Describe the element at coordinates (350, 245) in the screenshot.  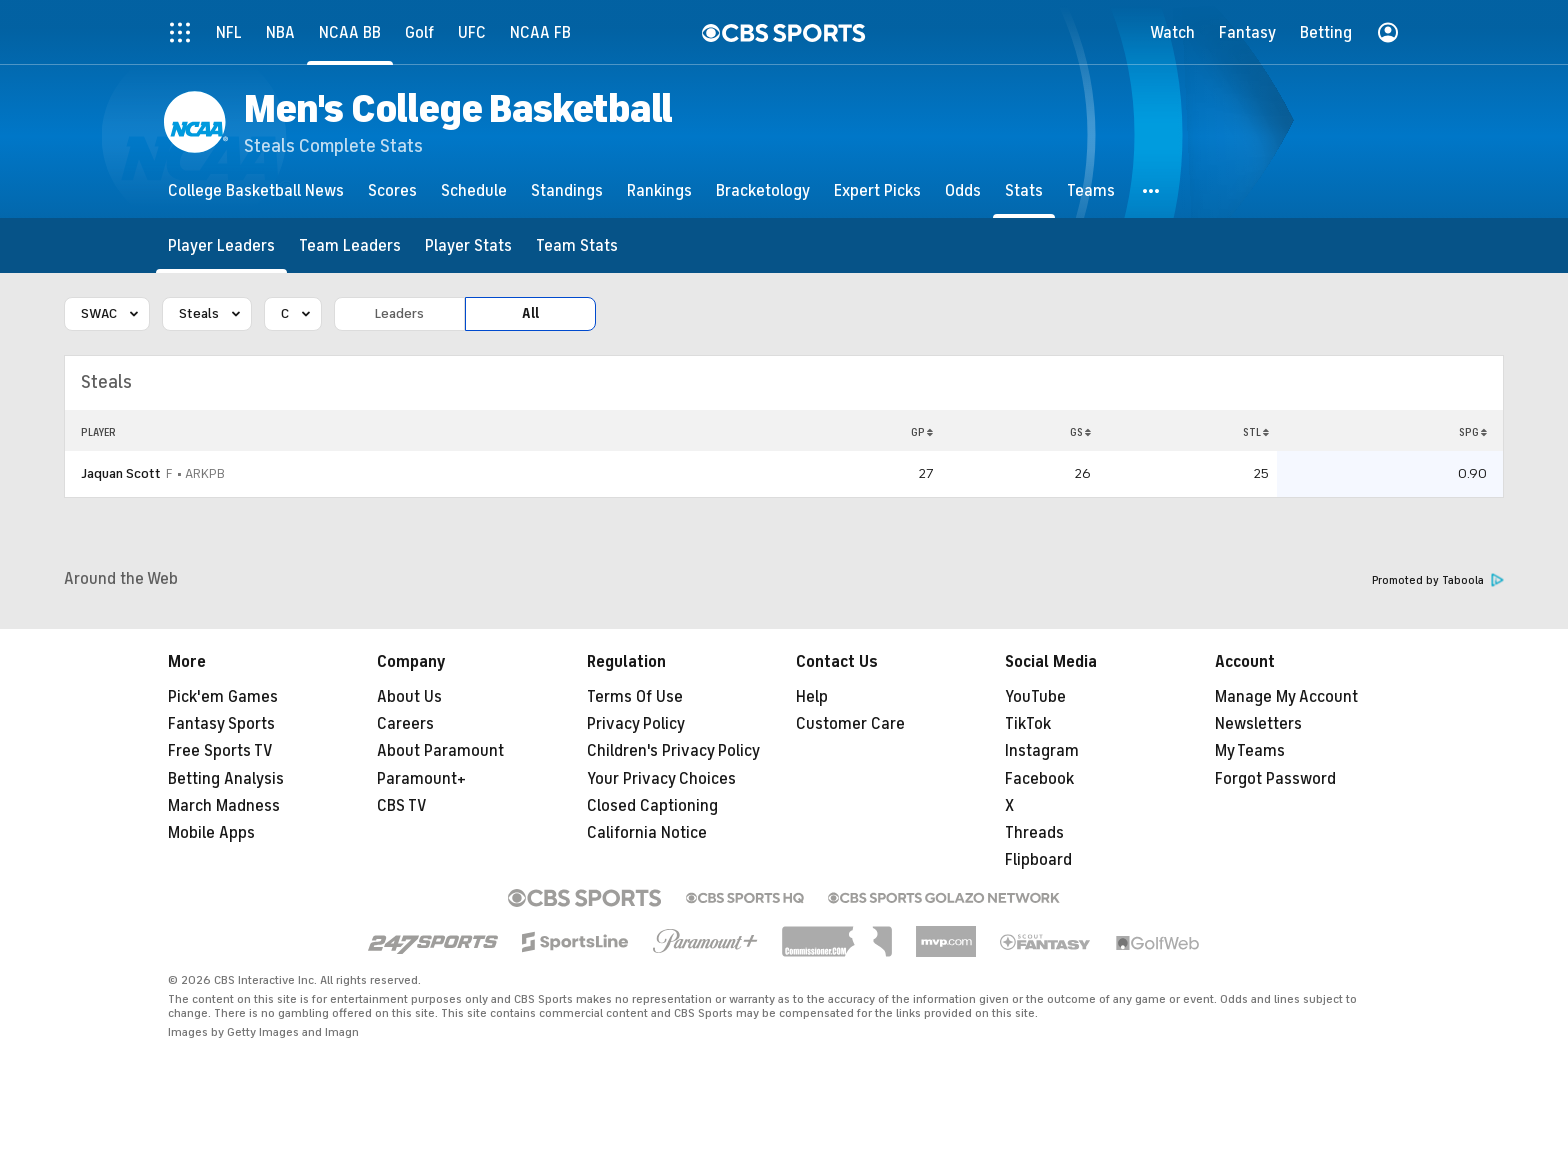
I see `[Team Leaders]` at that location.